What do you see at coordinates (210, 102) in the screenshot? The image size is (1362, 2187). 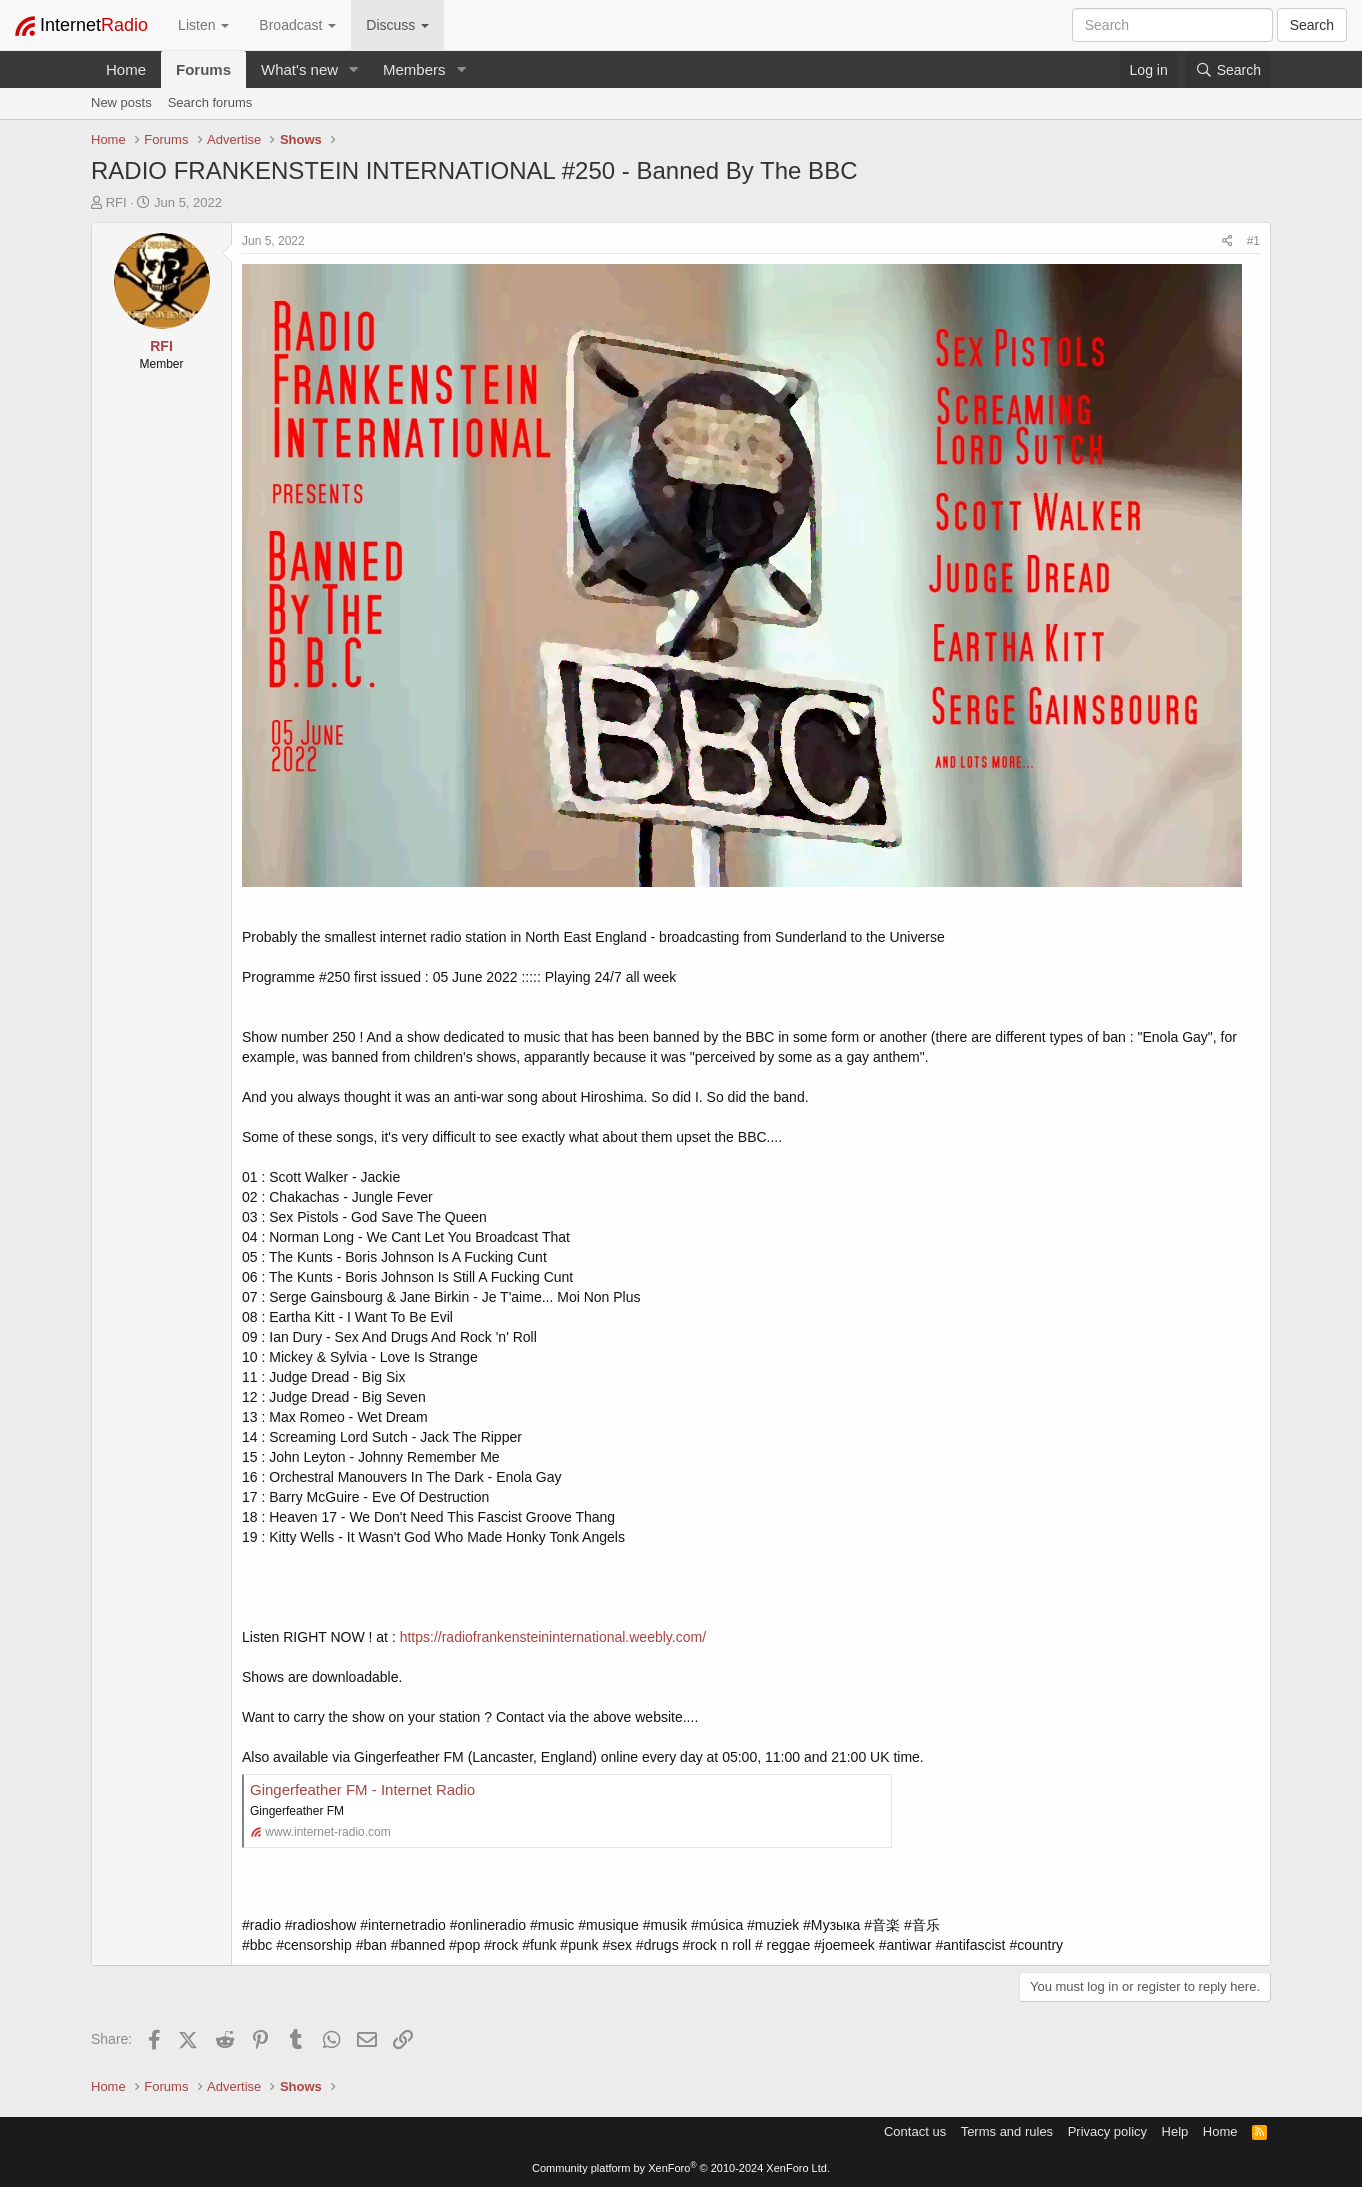 I see `Search forums` at bounding box center [210, 102].